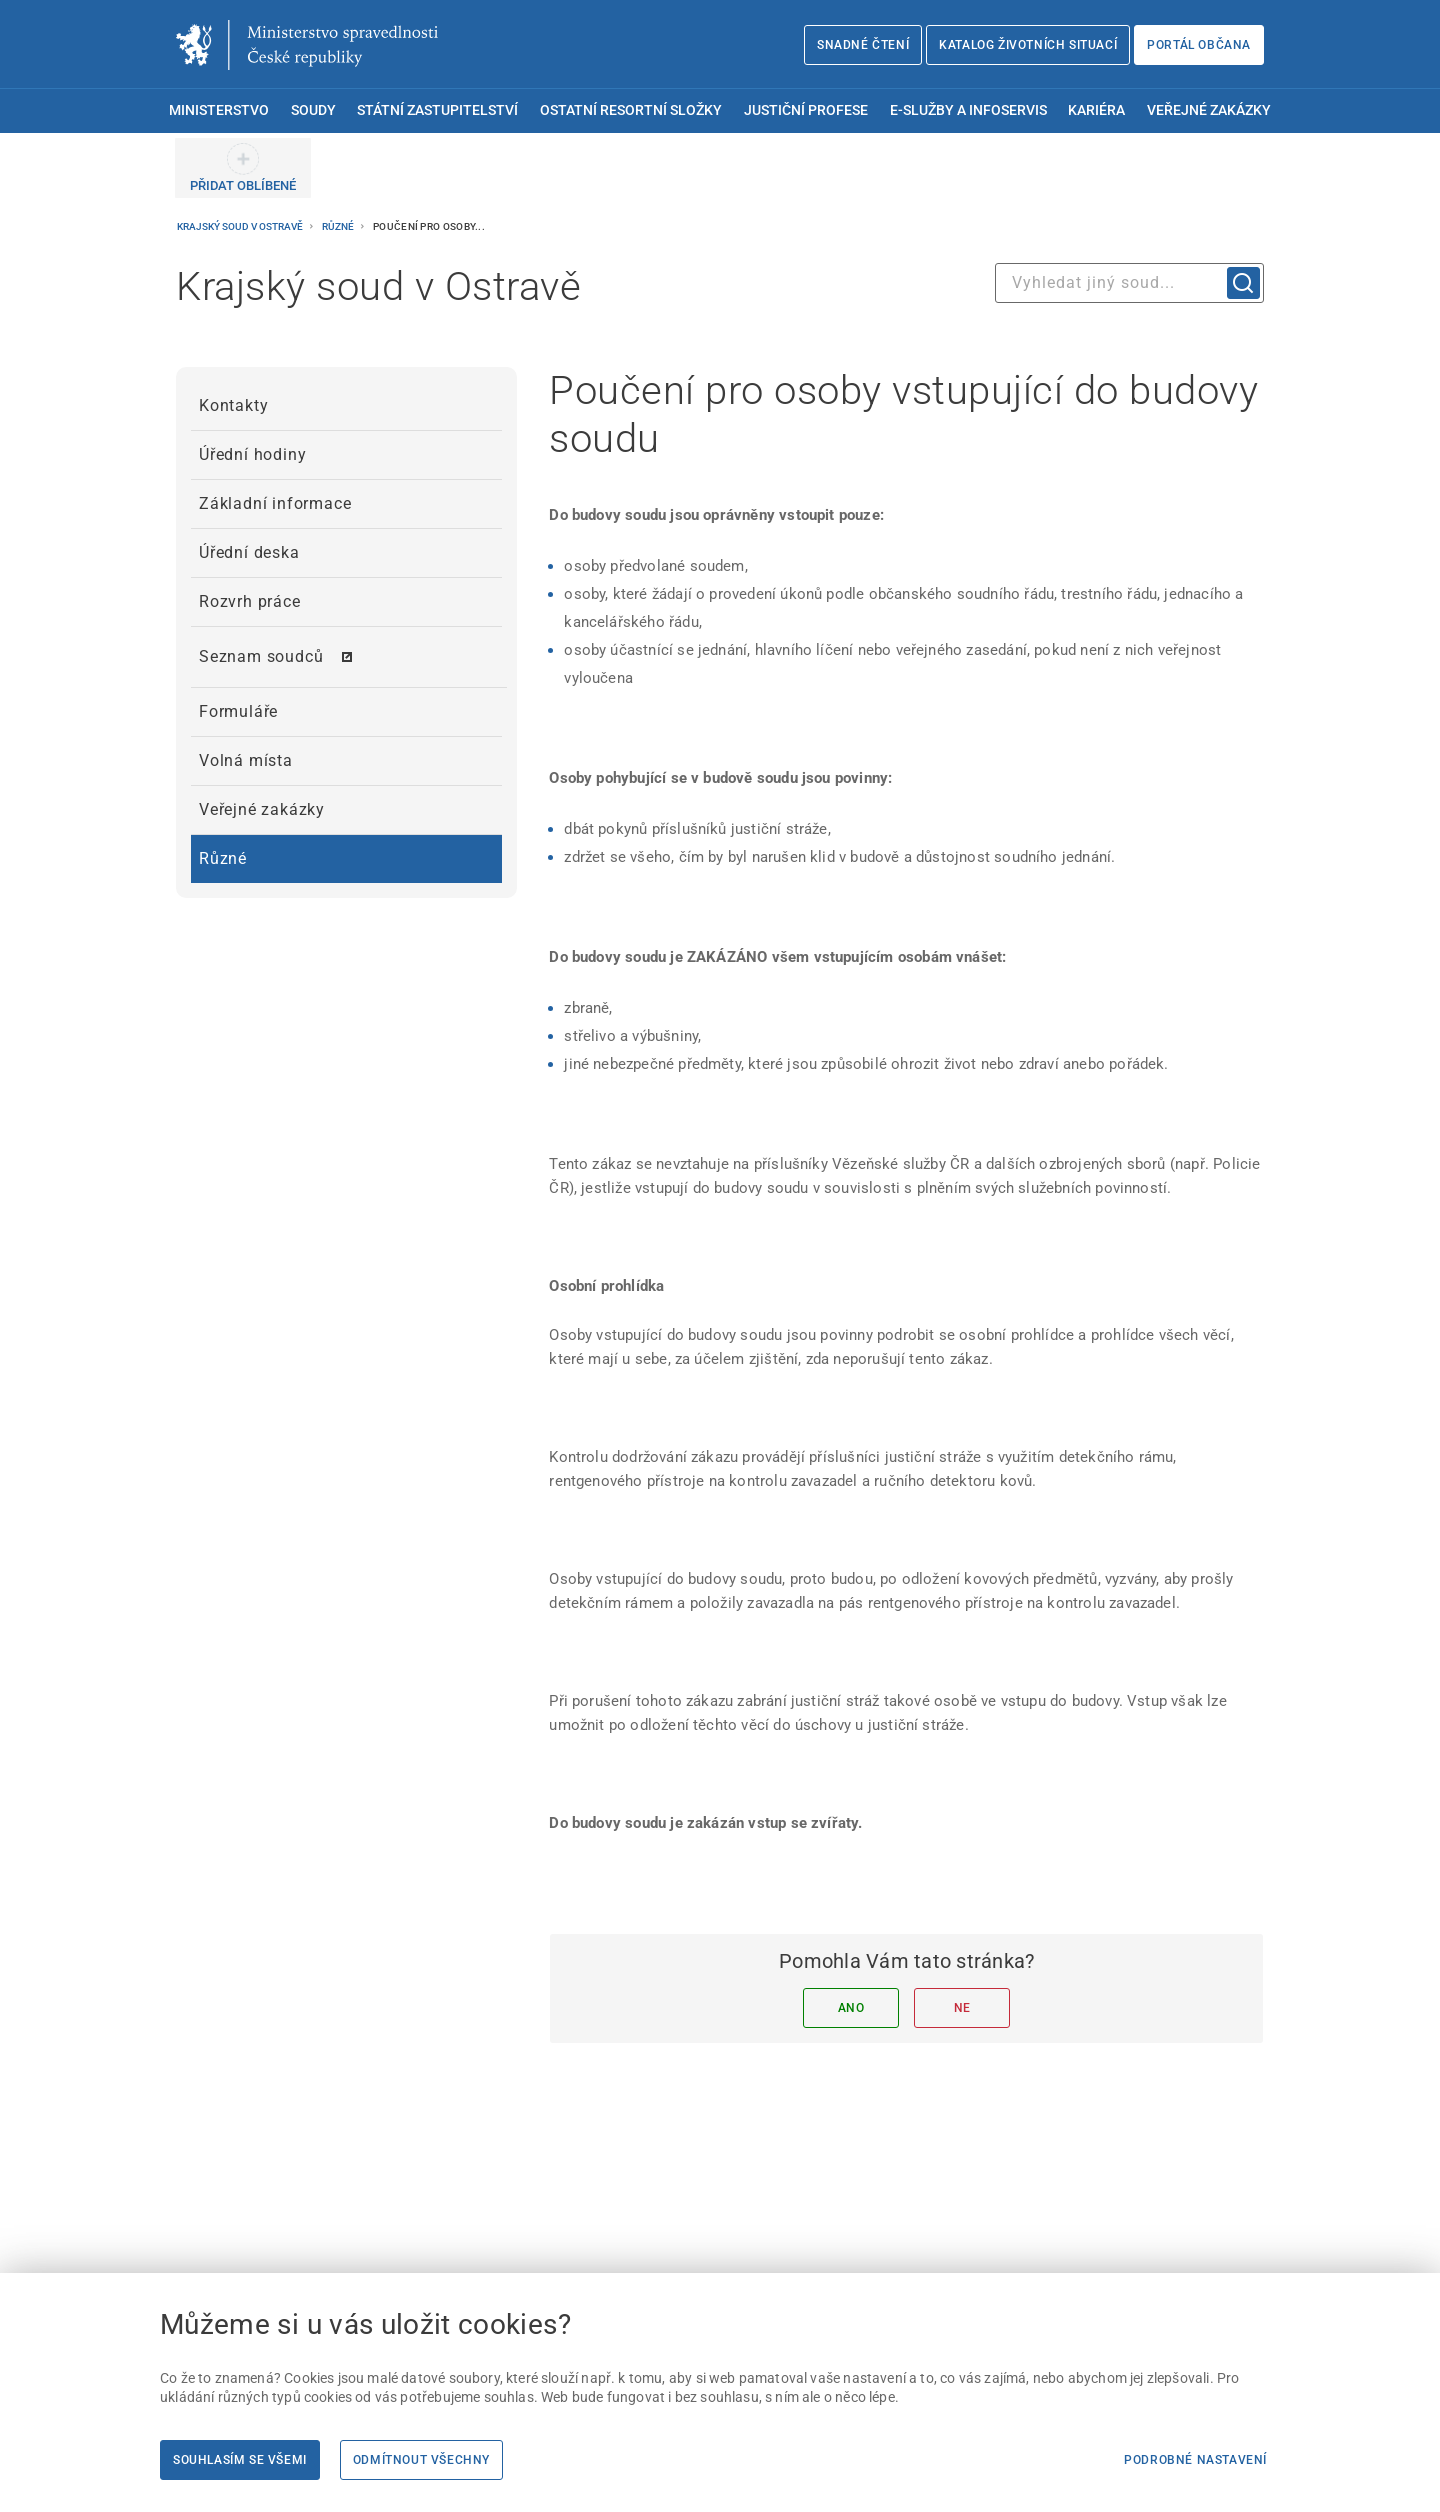  What do you see at coordinates (243, 168) in the screenshot?
I see `[PŘIDAT OBLÍBENÉ]` at bounding box center [243, 168].